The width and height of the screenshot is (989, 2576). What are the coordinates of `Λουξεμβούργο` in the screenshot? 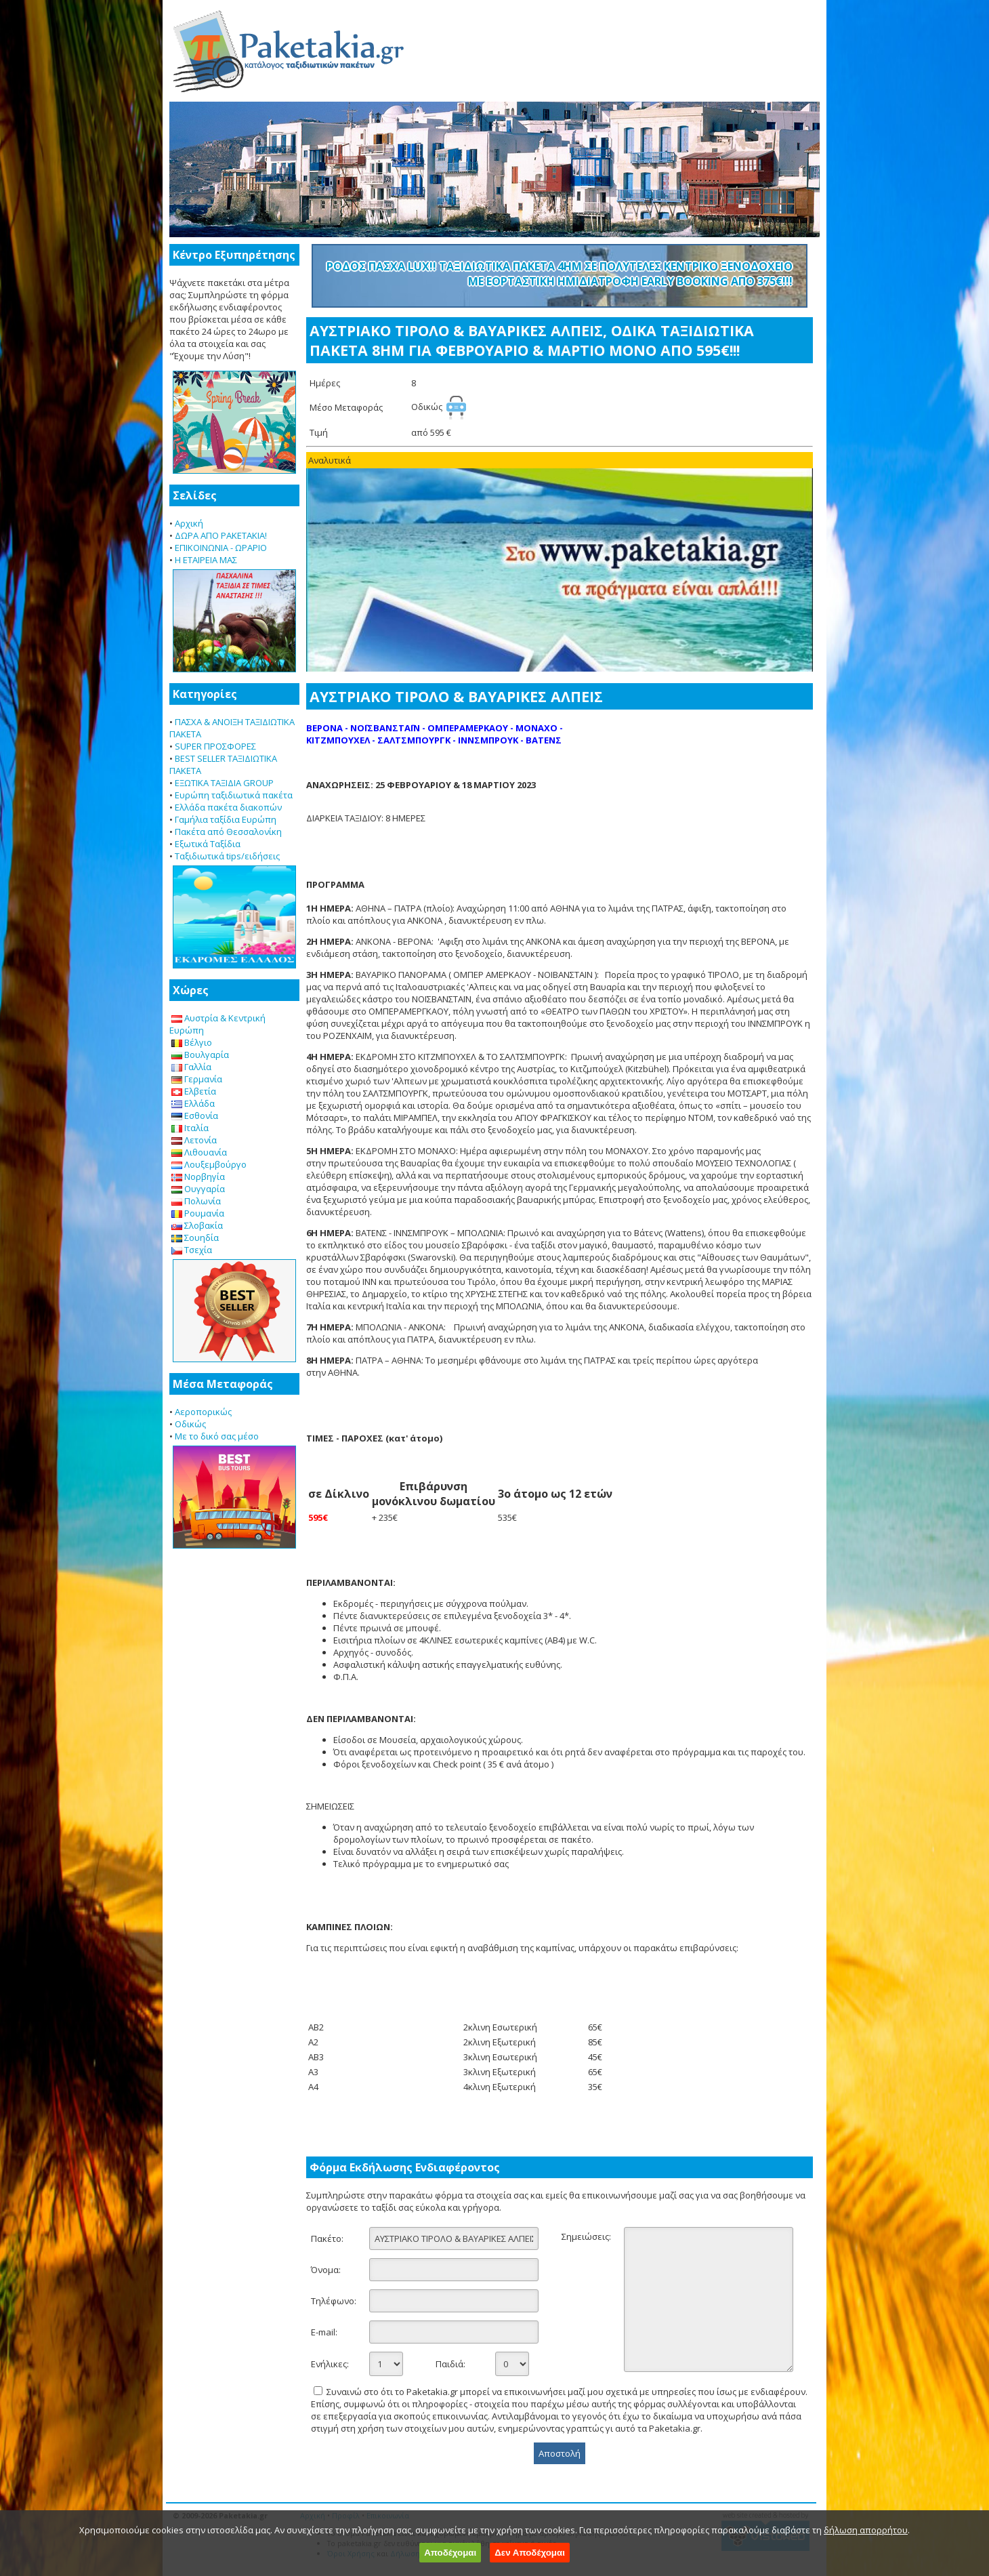 It's located at (209, 1164).